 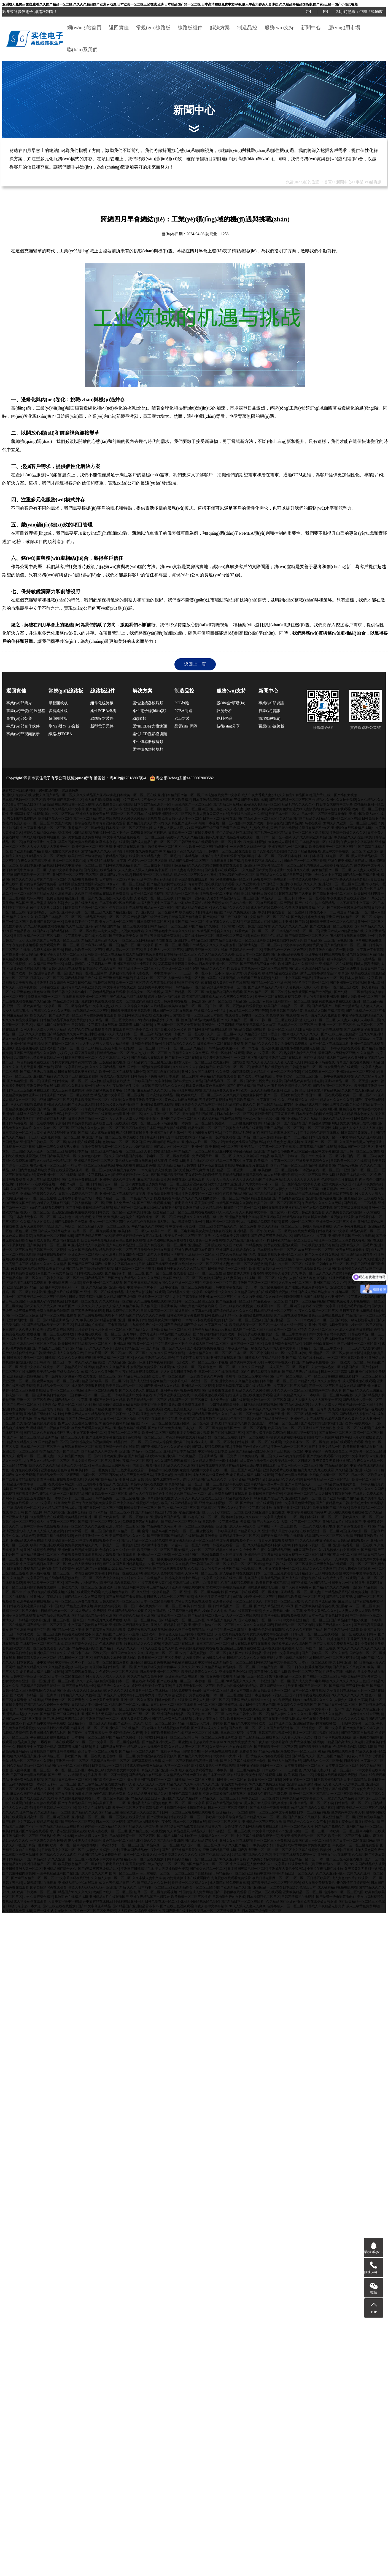 I want to click on 聯(lián)系我們, so click(x=82, y=49).